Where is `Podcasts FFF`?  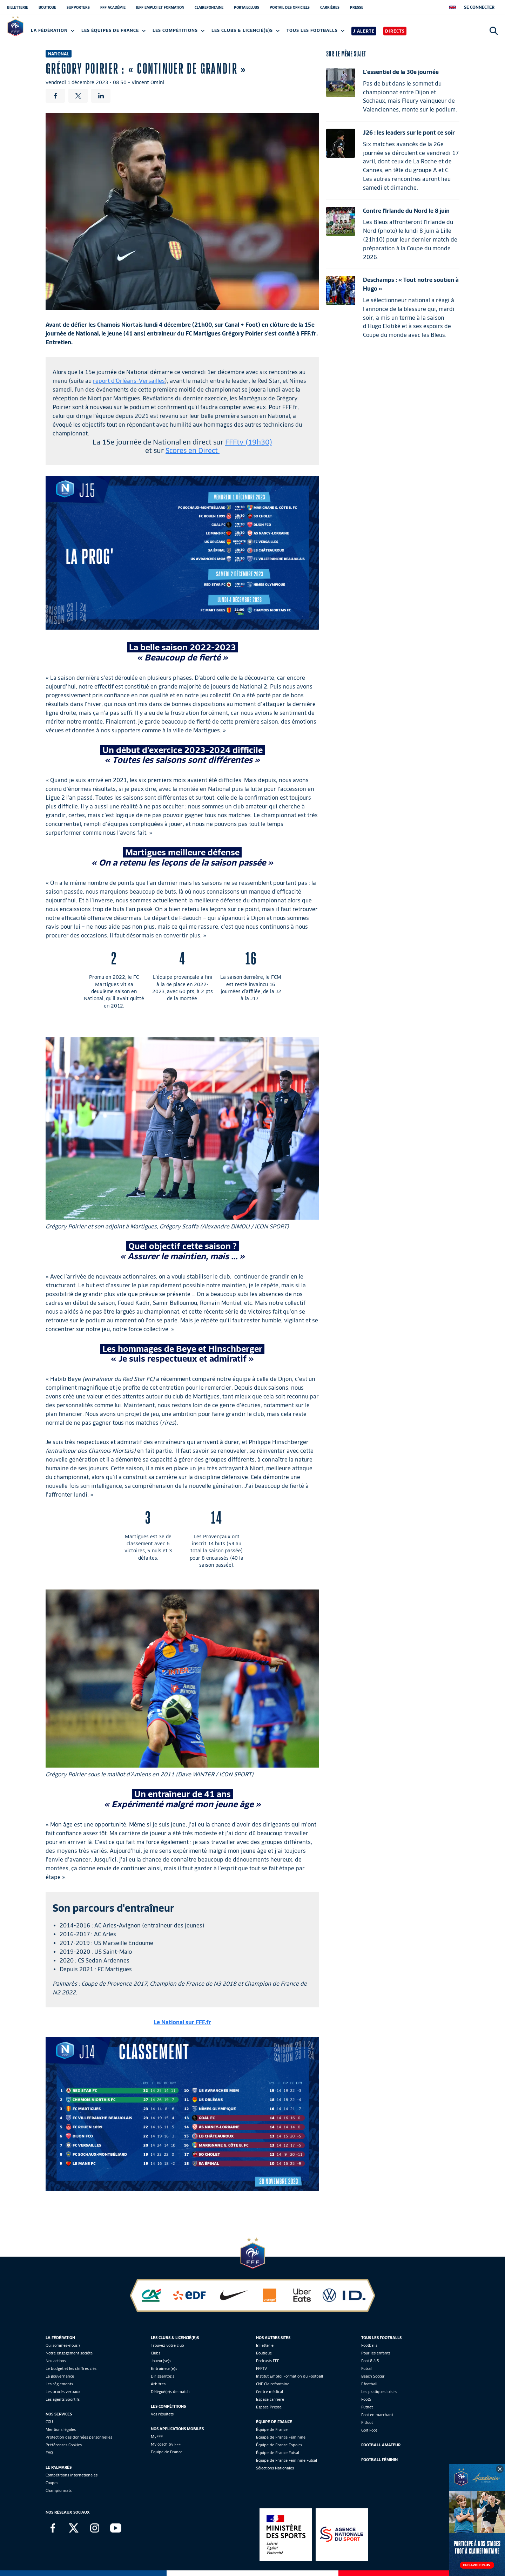
Podcasts FFF is located at coordinates (267, 2360).